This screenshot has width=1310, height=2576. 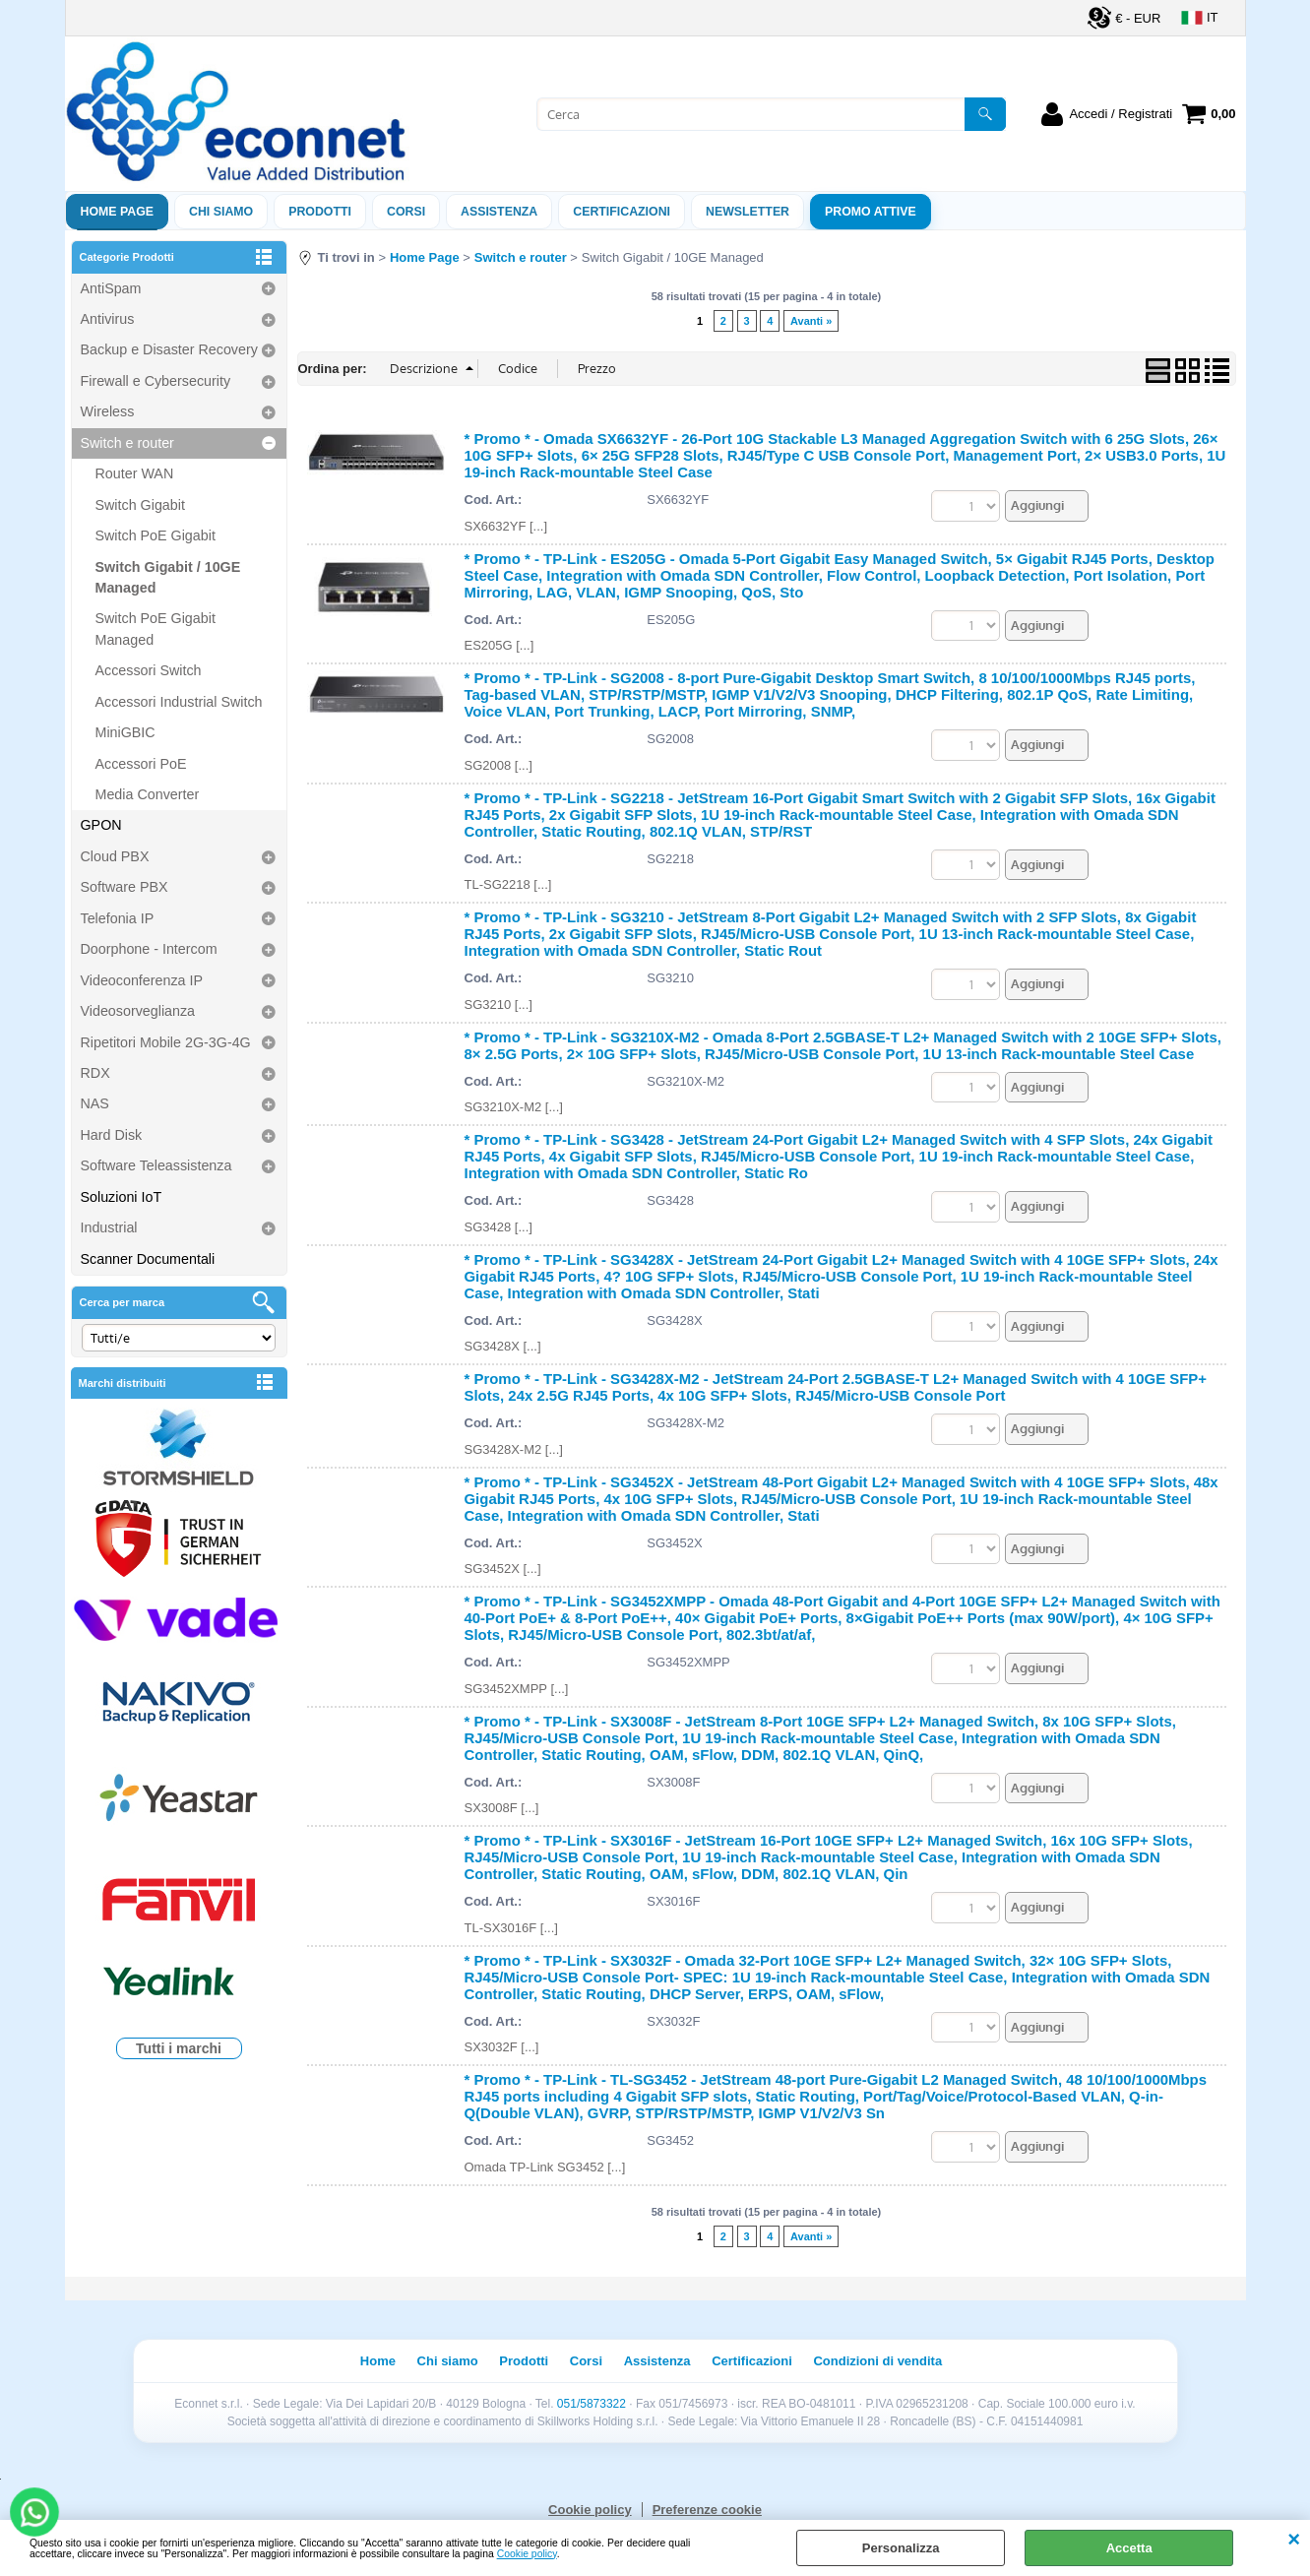 What do you see at coordinates (141, 764) in the screenshot?
I see `Accessori PoE` at bounding box center [141, 764].